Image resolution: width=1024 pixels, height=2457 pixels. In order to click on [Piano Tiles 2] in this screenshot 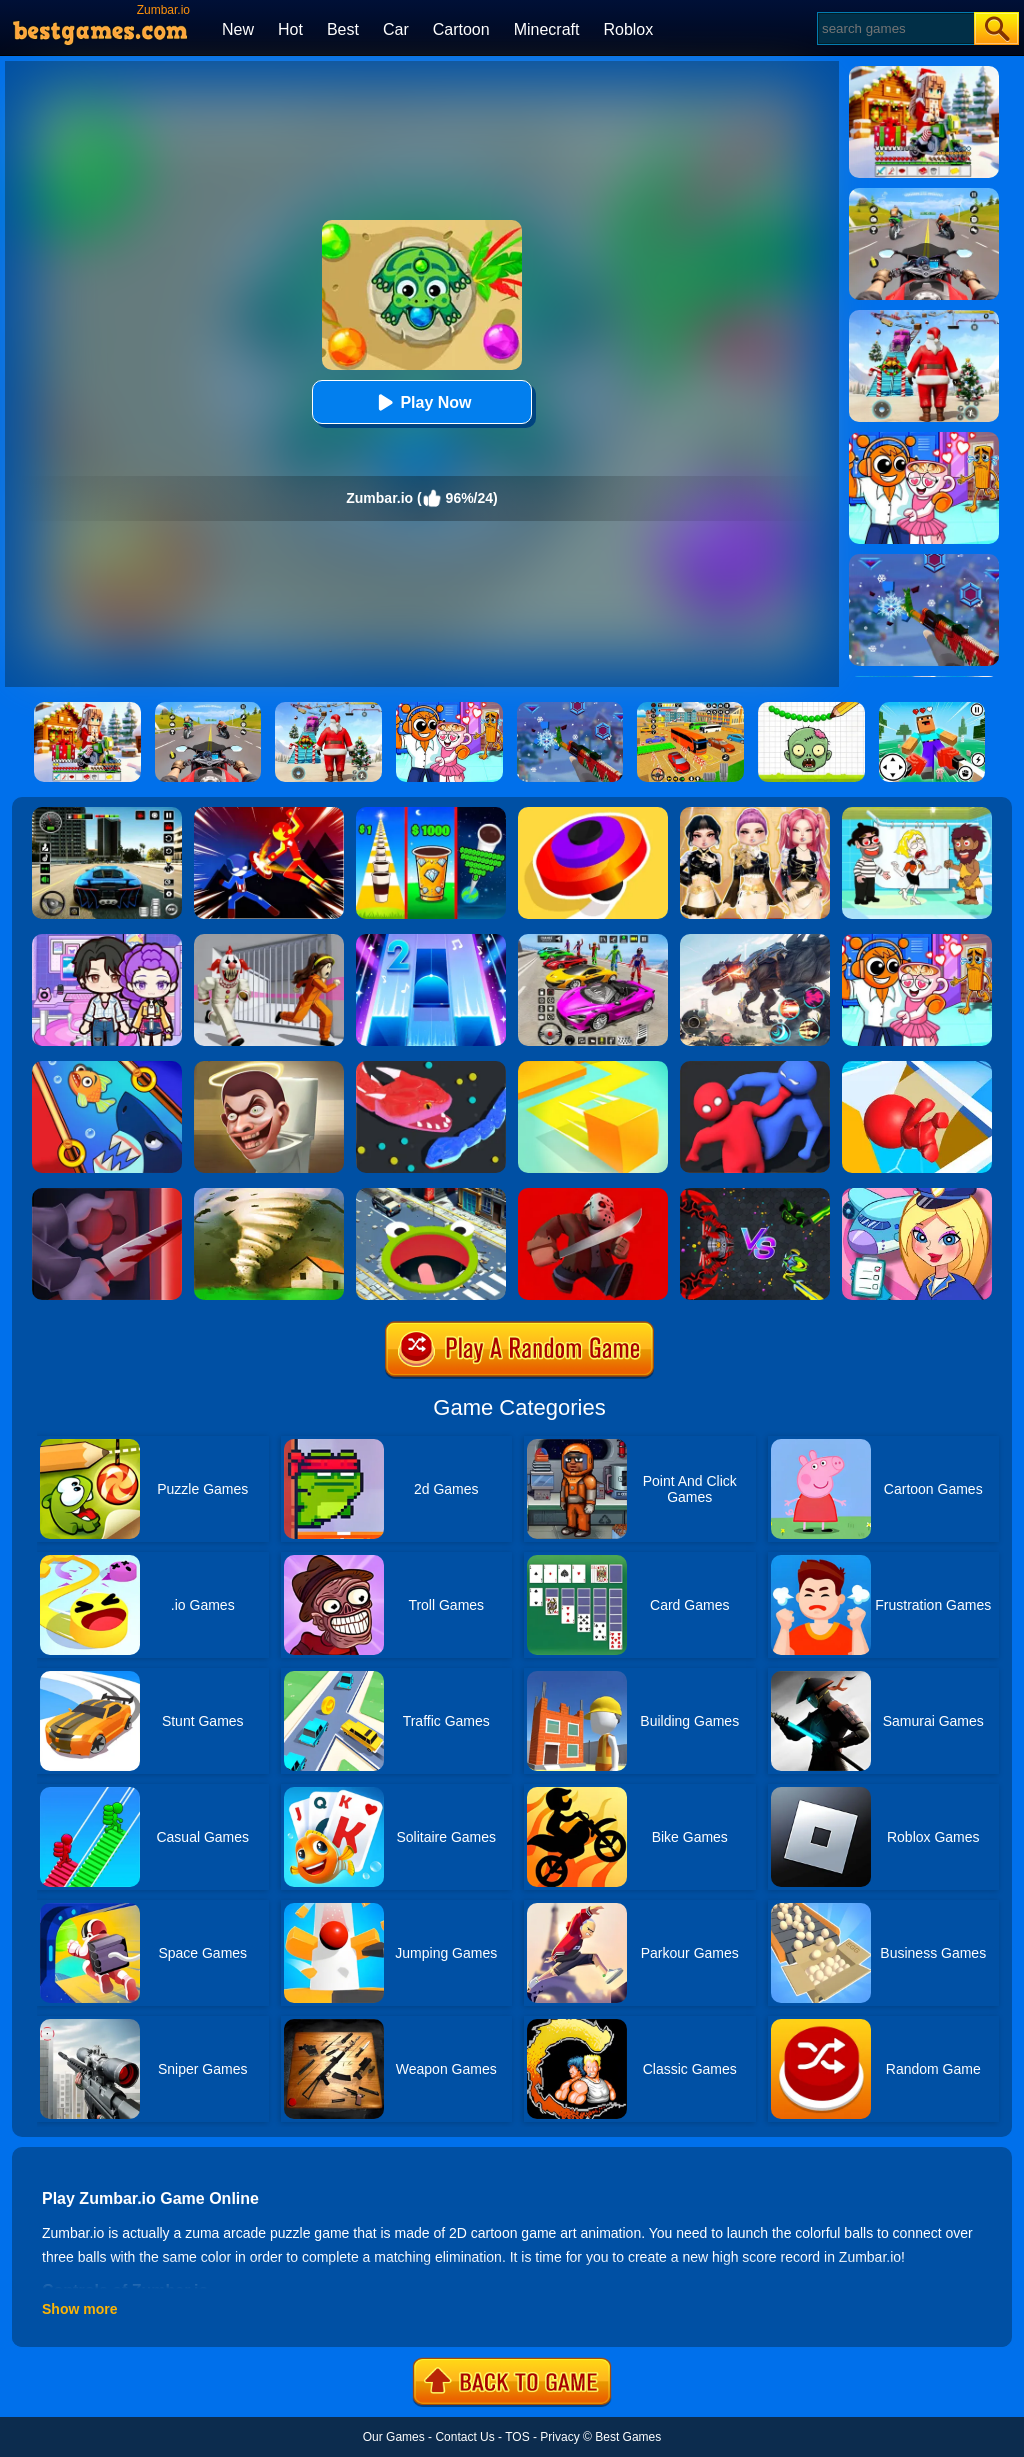, I will do `click(431, 941)`.